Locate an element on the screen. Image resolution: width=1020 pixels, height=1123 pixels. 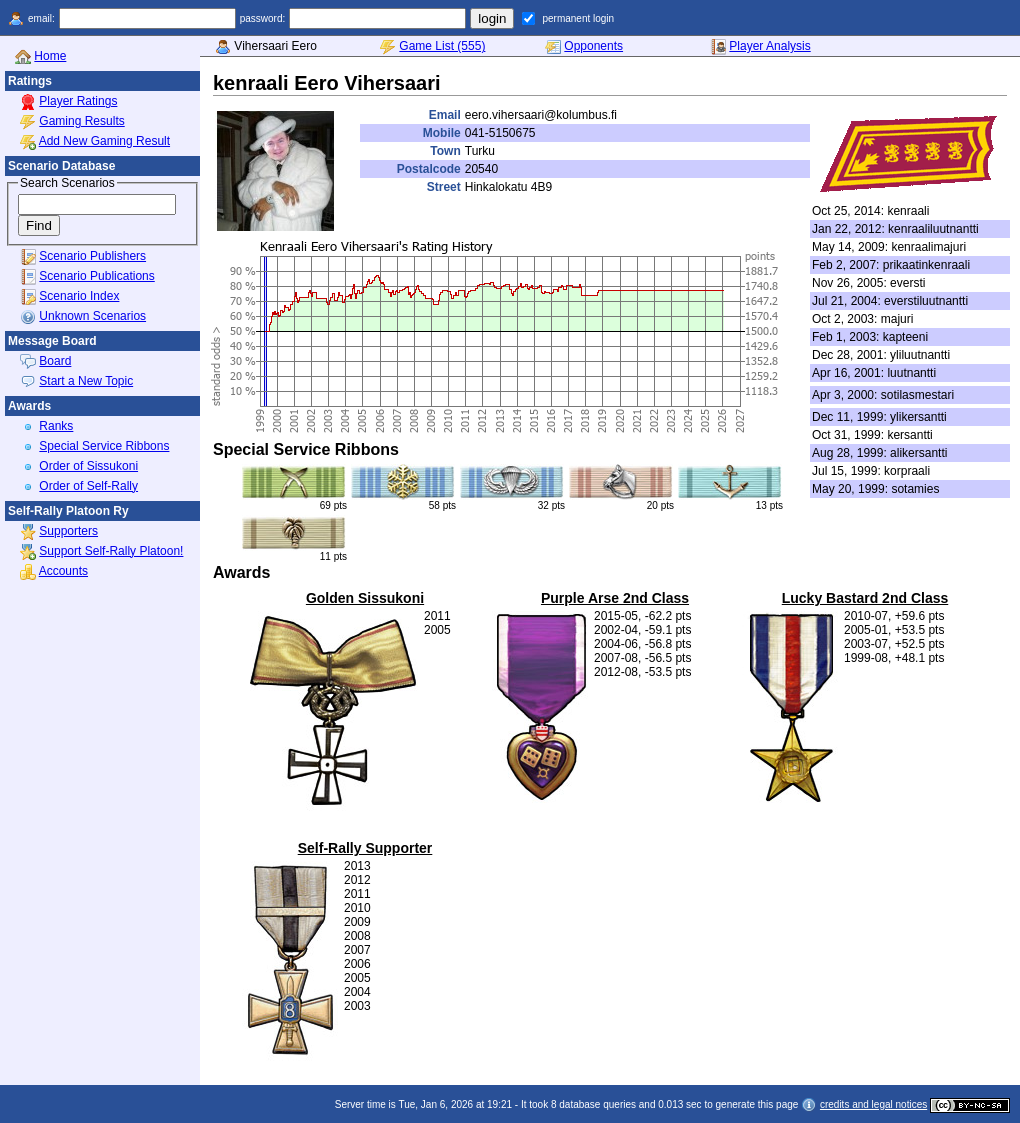
Order of Self-Rally is located at coordinates (88, 486).